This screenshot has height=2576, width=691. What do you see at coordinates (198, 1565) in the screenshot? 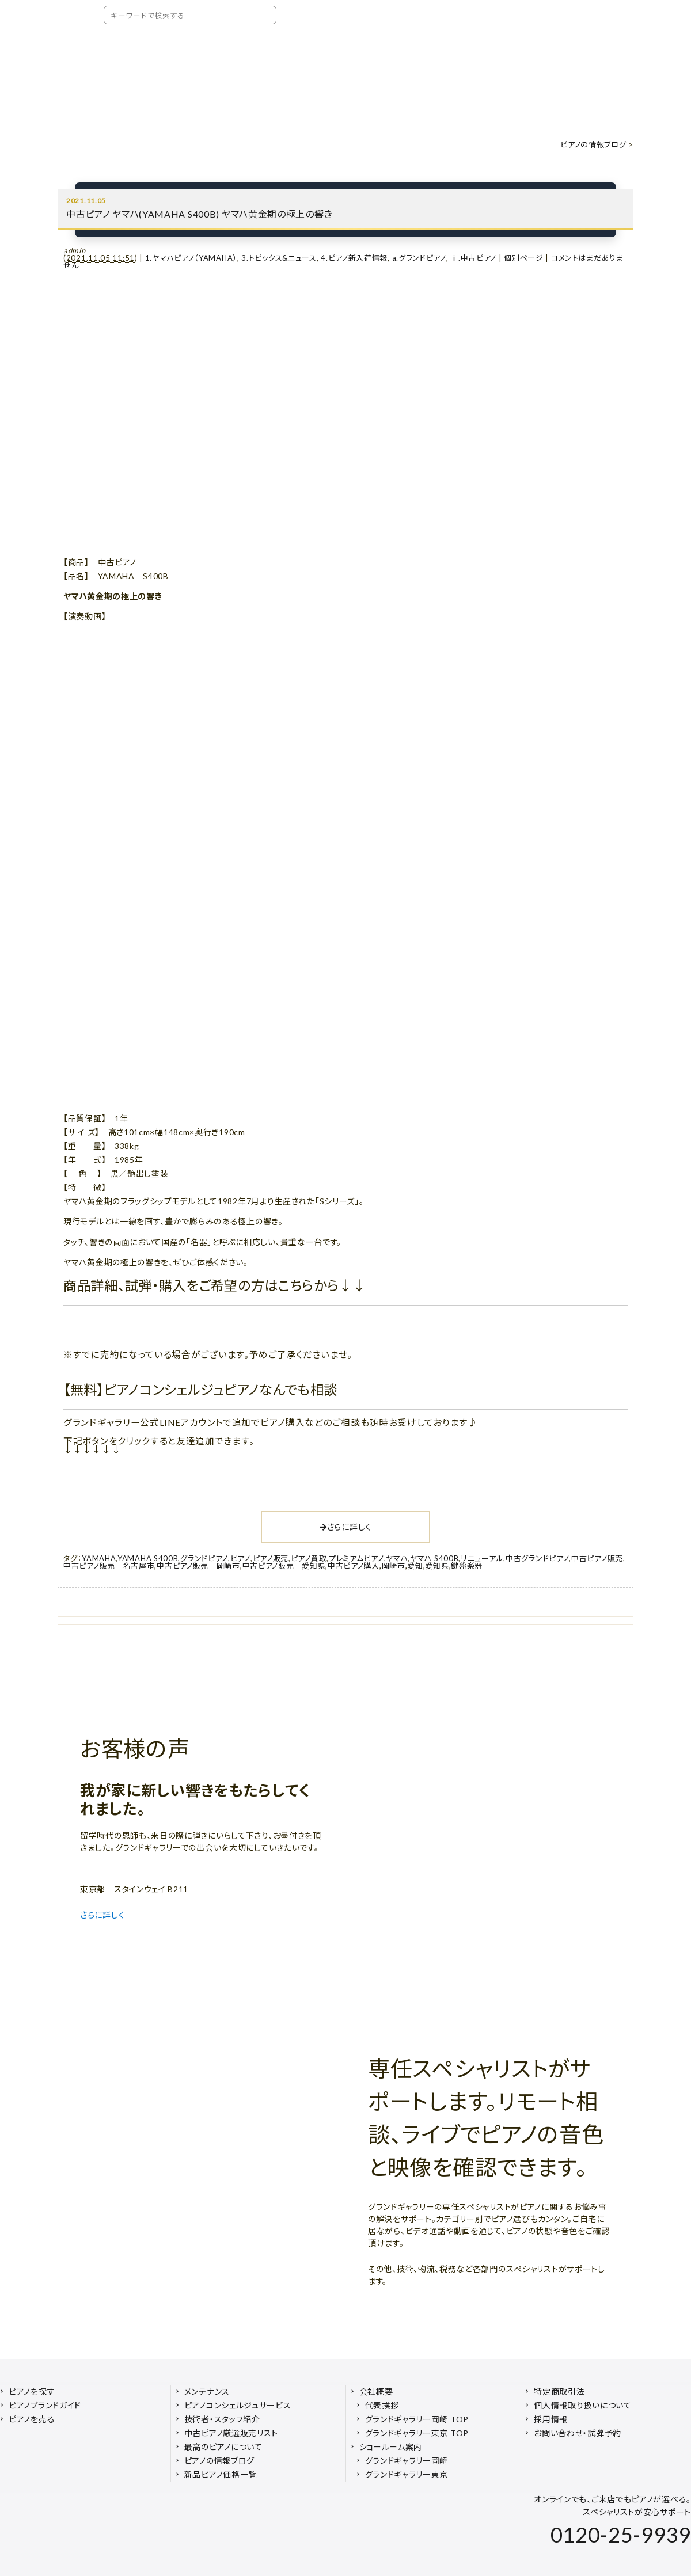
I see `中古ピアノ販売 岡崎市` at bounding box center [198, 1565].